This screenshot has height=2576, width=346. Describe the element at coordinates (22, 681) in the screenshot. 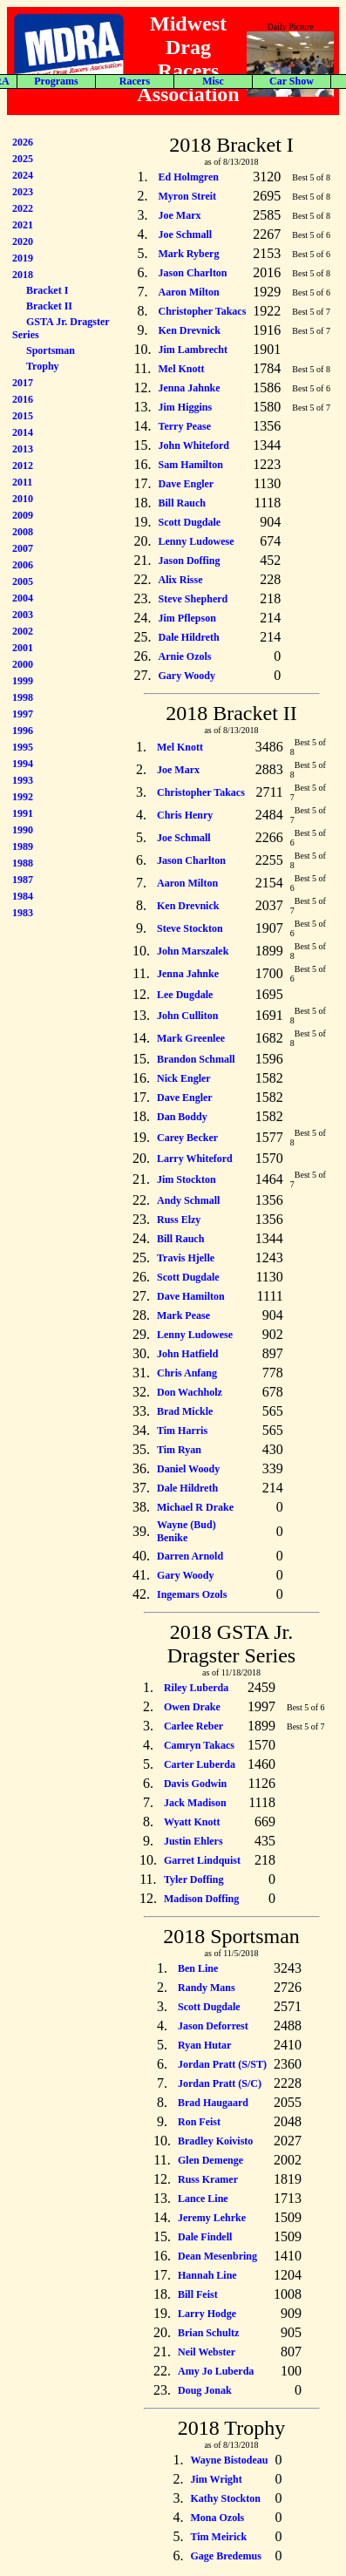

I see `1999` at that location.